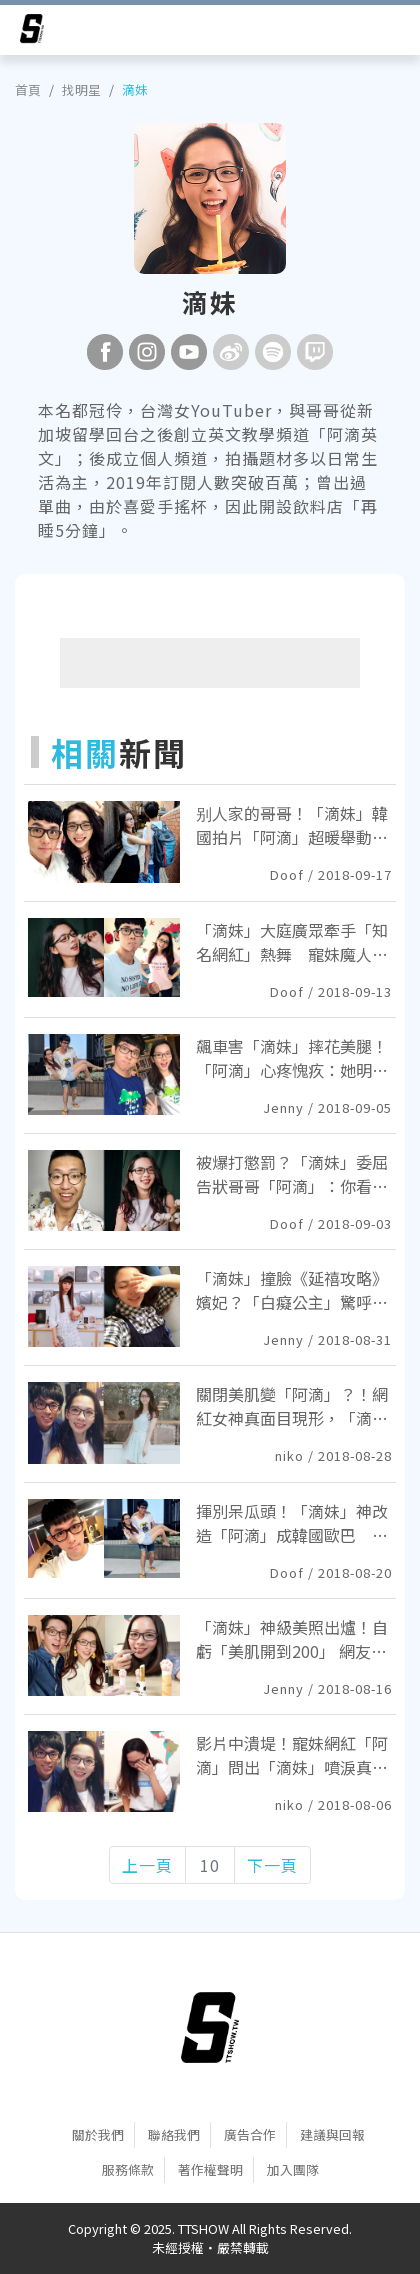 The height and width of the screenshot is (2274, 420). What do you see at coordinates (210, 2027) in the screenshot?
I see `[首頁]` at bounding box center [210, 2027].